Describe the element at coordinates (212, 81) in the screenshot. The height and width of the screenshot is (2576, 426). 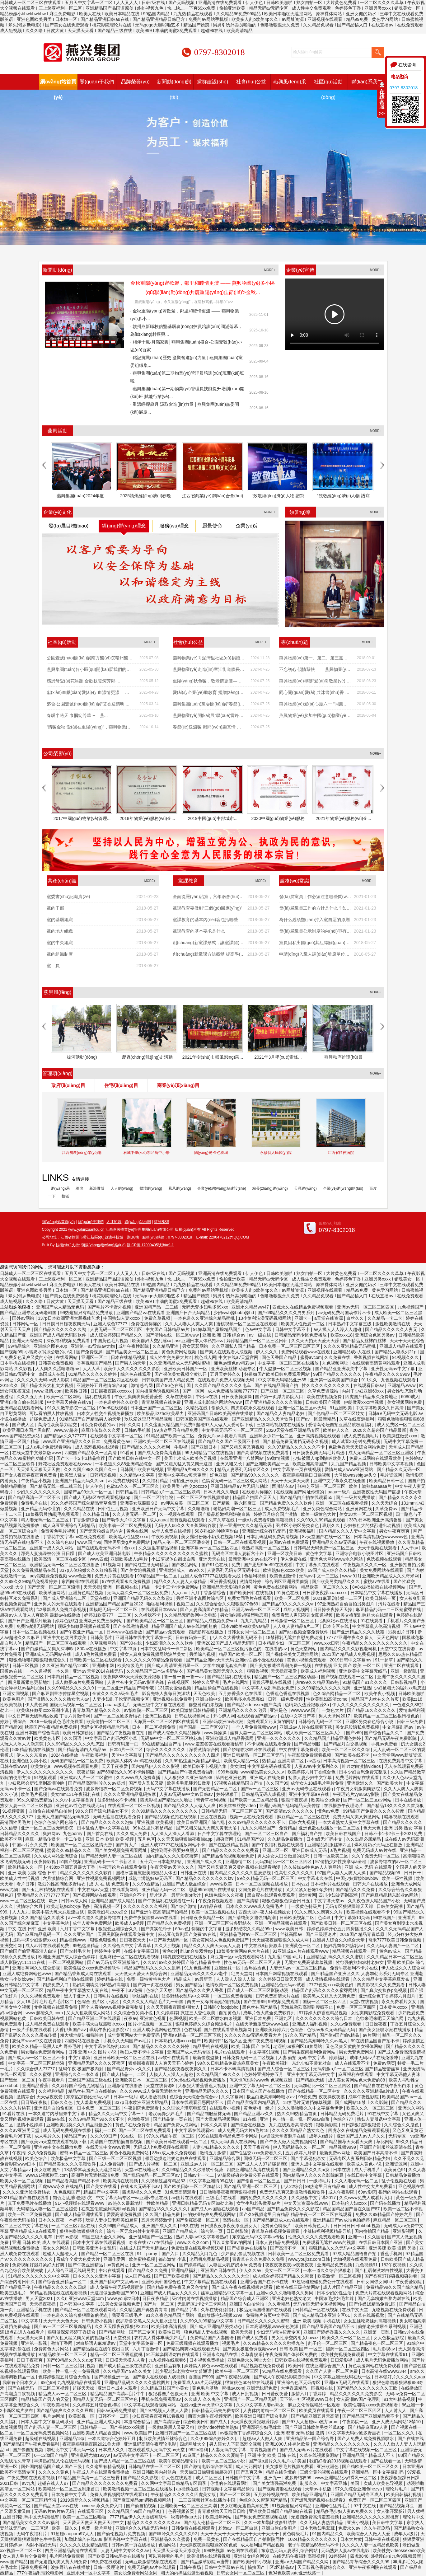
I see `黨群建設(shè)` at that location.